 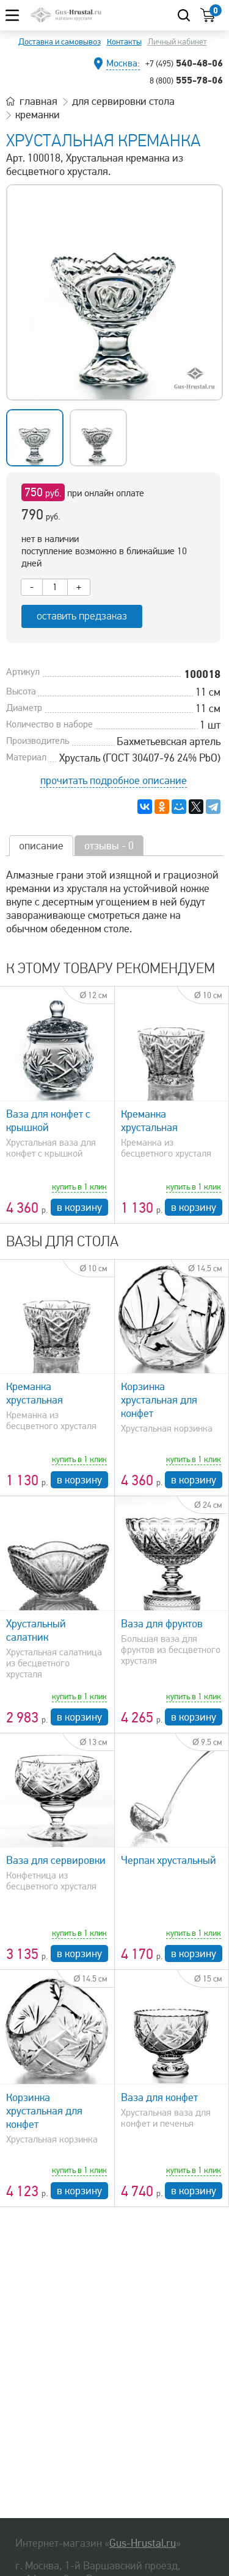 What do you see at coordinates (186, 80) in the screenshot?
I see `555-78-06` at bounding box center [186, 80].